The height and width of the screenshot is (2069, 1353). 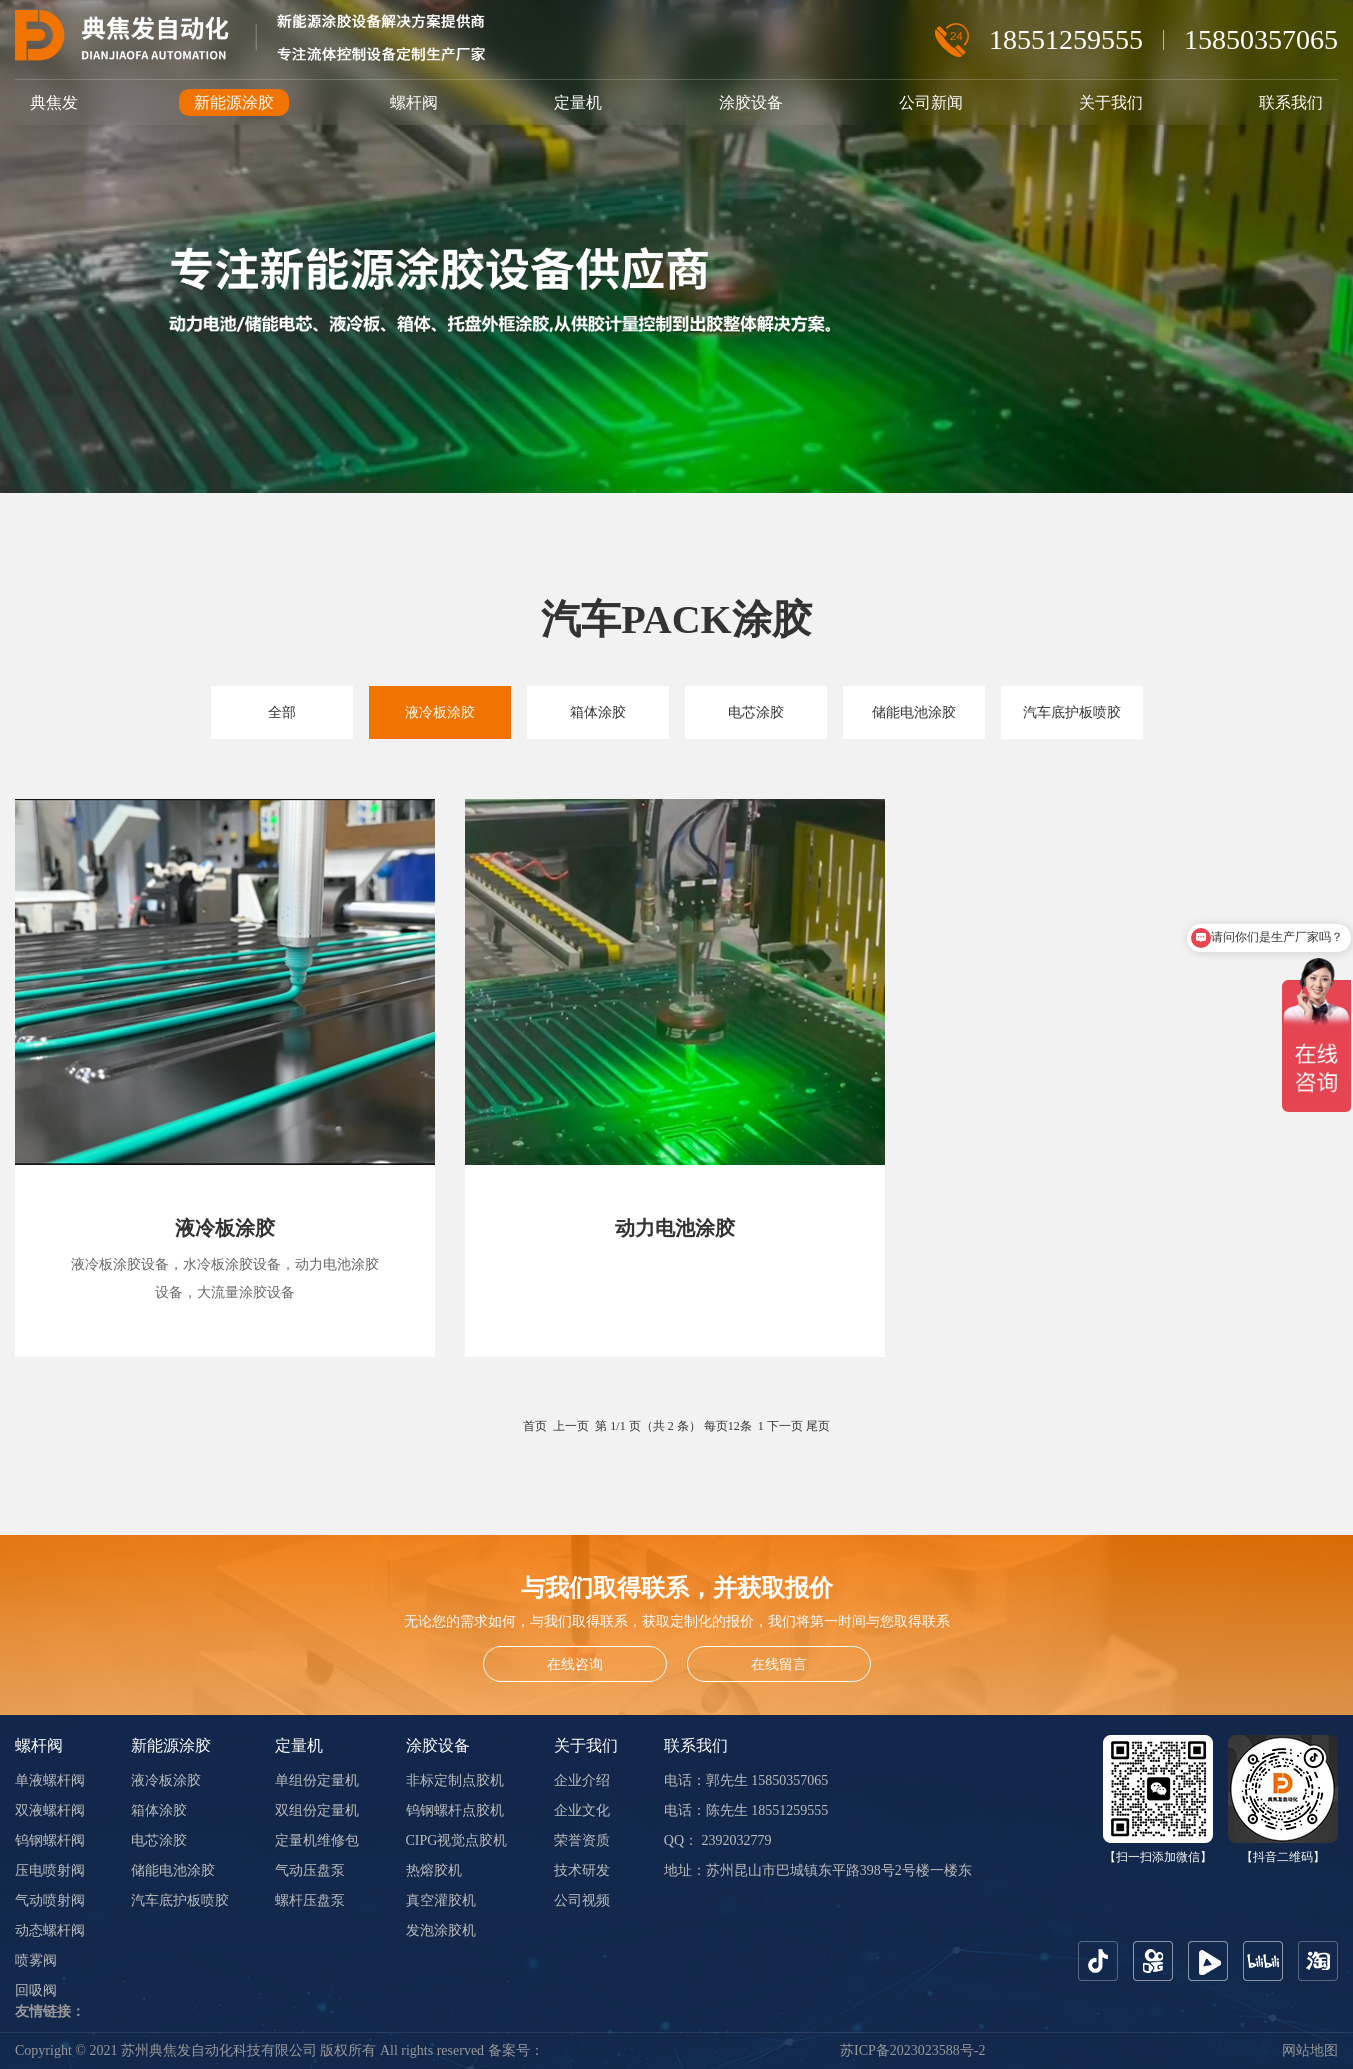 What do you see at coordinates (914, 712) in the screenshot?
I see `储能电池涂胶` at bounding box center [914, 712].